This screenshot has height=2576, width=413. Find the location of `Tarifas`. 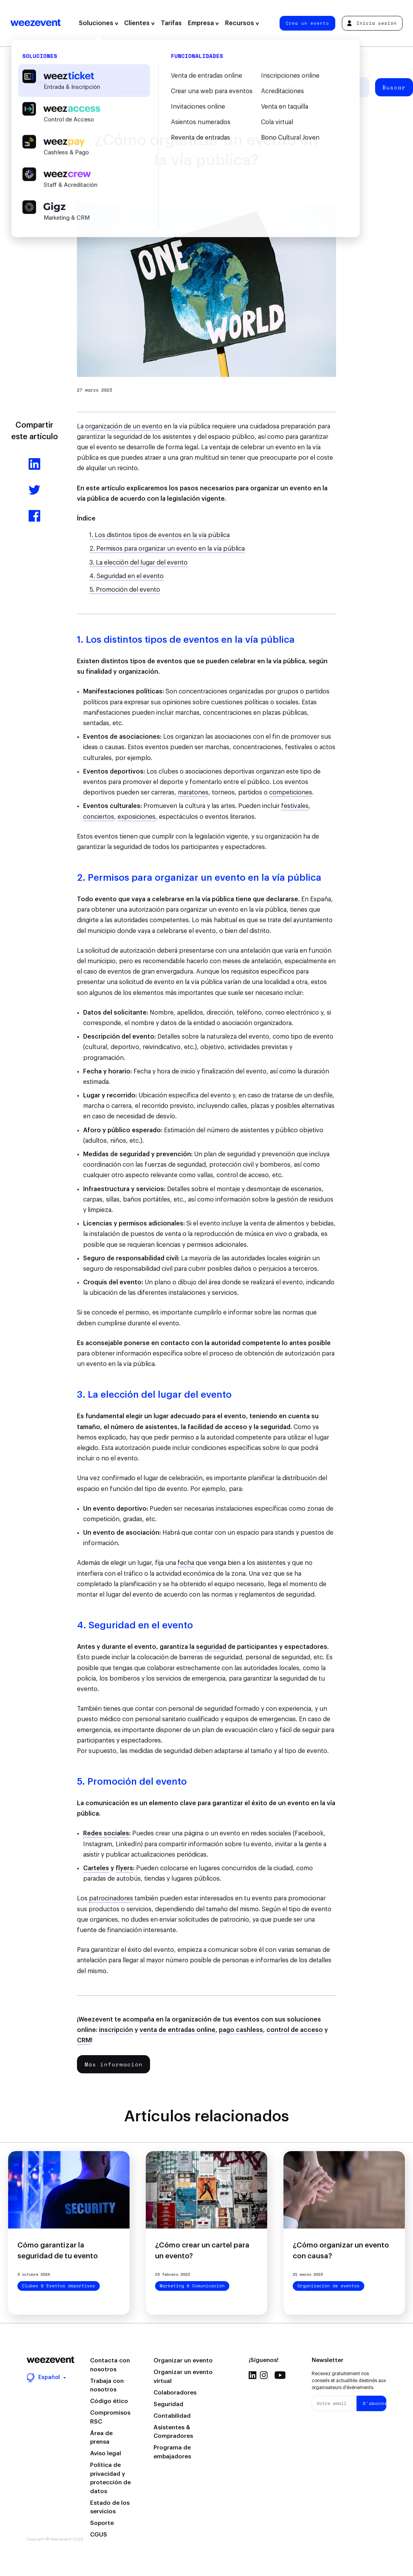

Tarifas is located at coordinates (171, 23).